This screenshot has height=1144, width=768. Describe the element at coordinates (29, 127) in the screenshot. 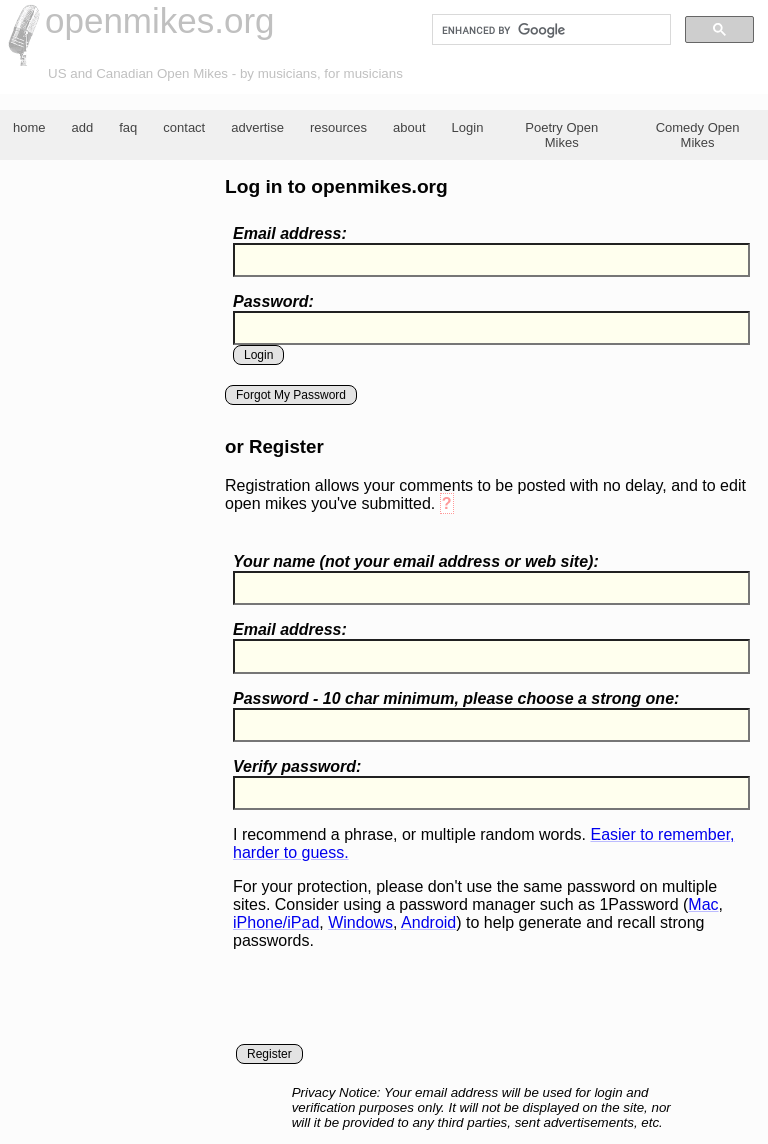

I see `home` at that location.